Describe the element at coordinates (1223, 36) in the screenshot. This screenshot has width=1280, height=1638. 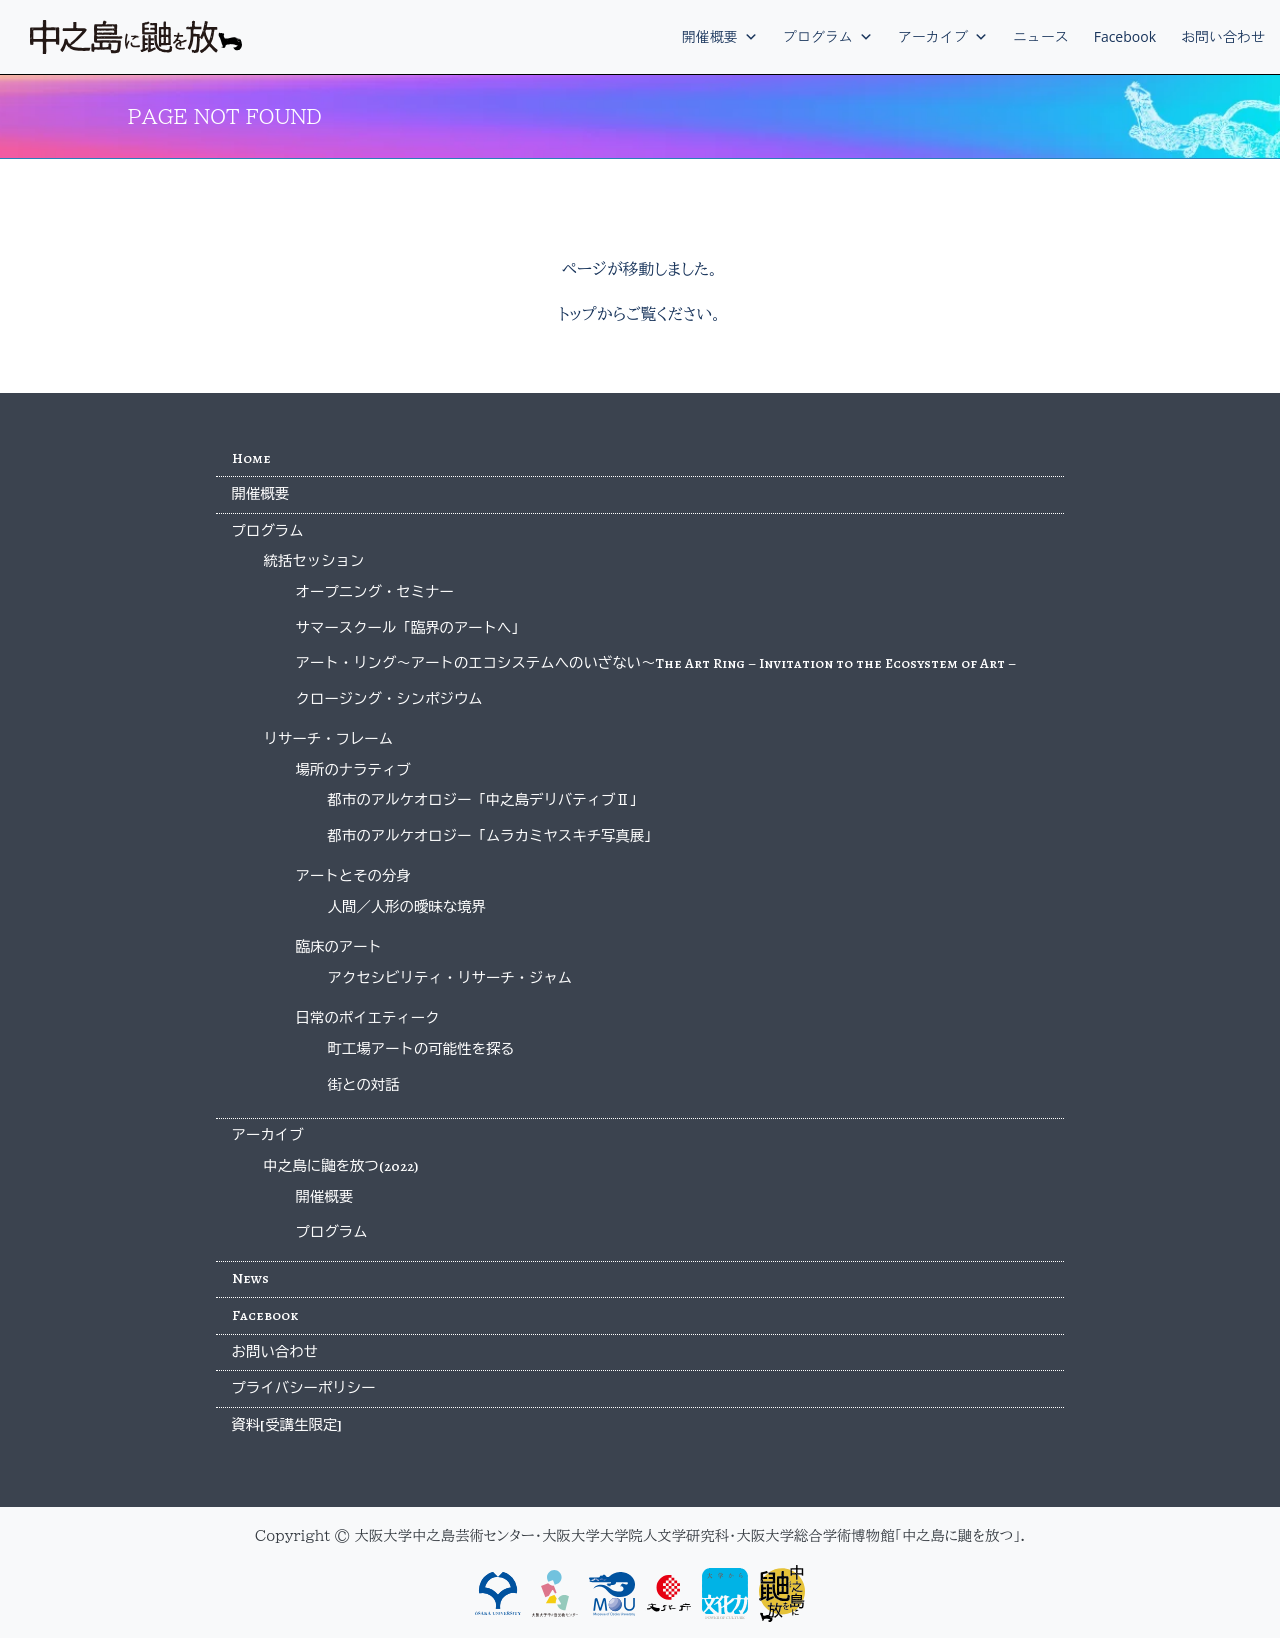
I see `お問い合わせ` at that location.